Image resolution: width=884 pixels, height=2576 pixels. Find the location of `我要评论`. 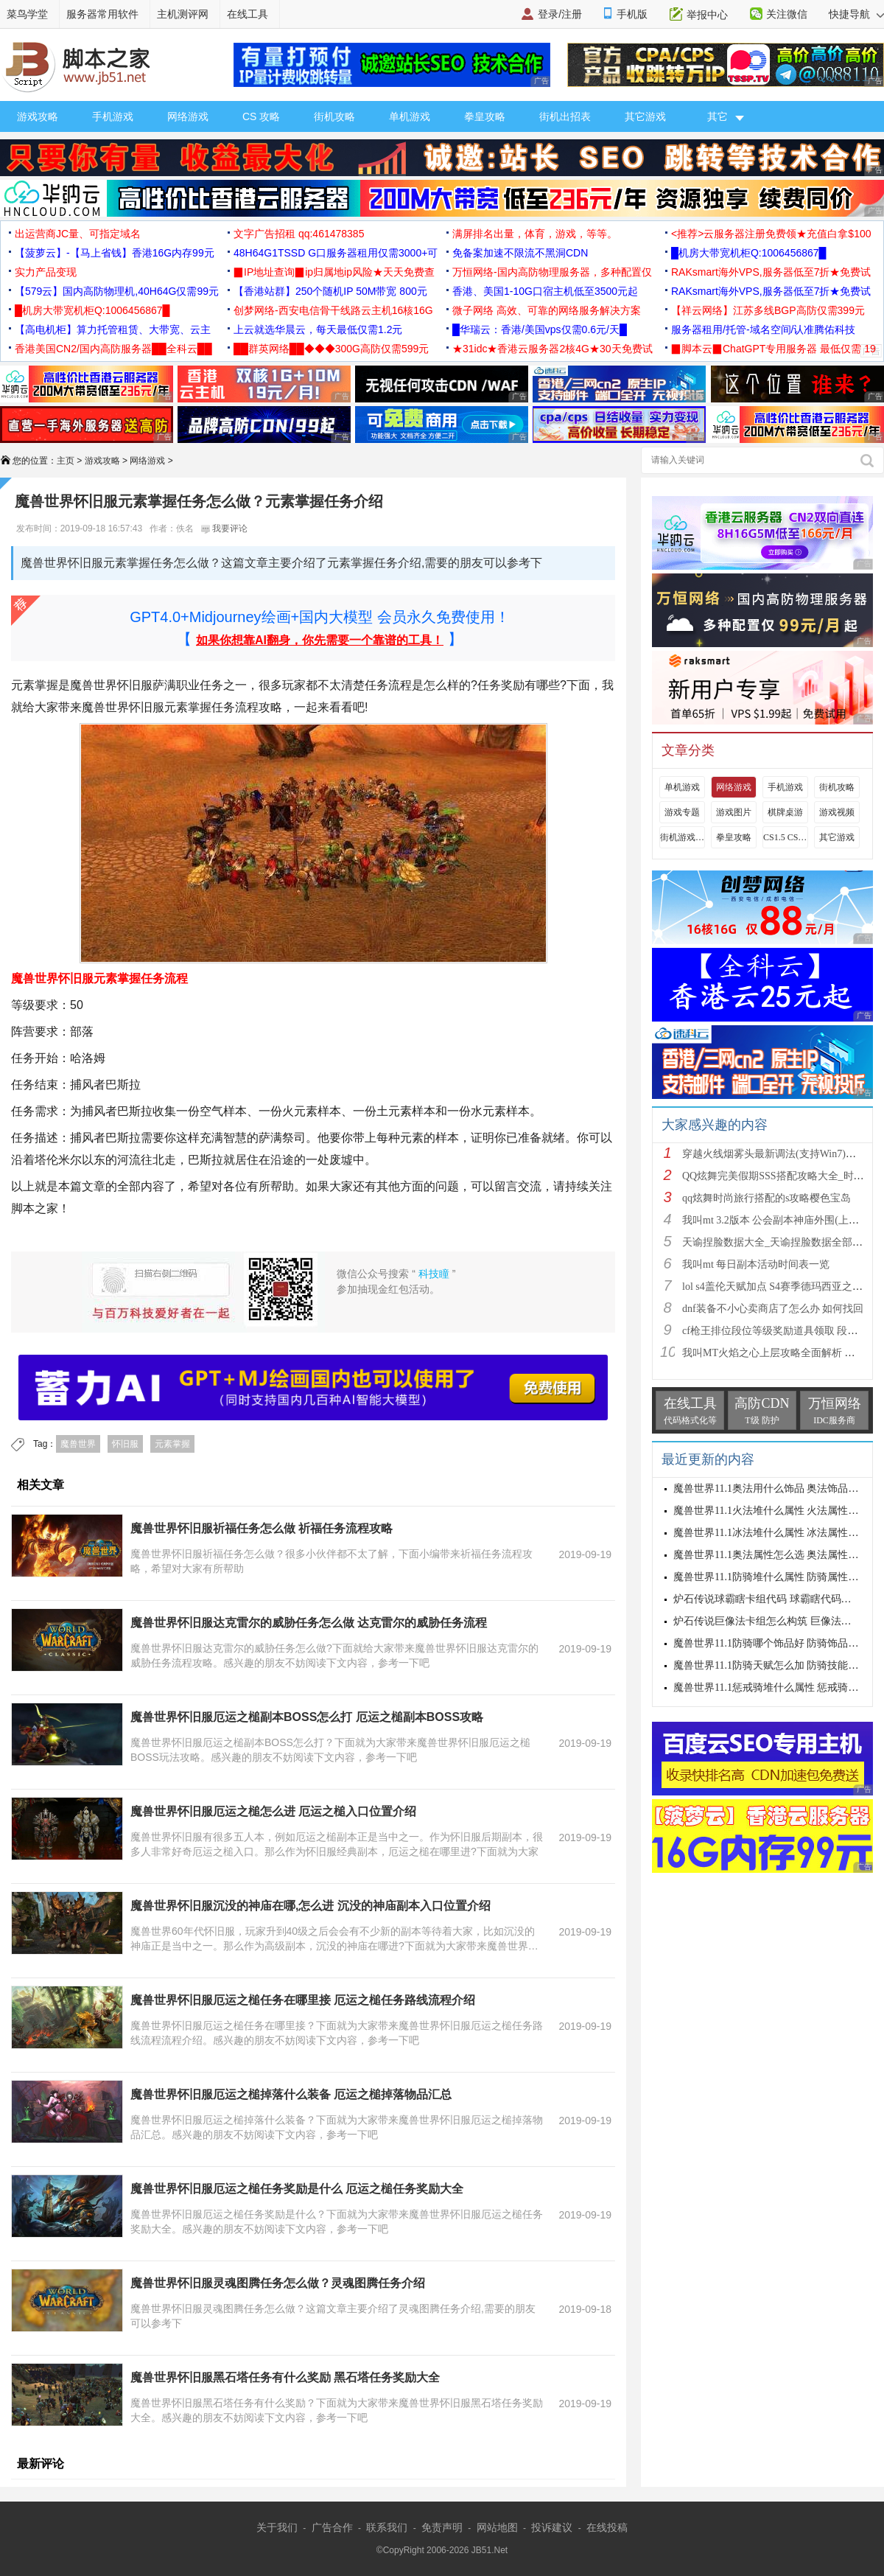

我要评论 is located at coordinates (224, 528).